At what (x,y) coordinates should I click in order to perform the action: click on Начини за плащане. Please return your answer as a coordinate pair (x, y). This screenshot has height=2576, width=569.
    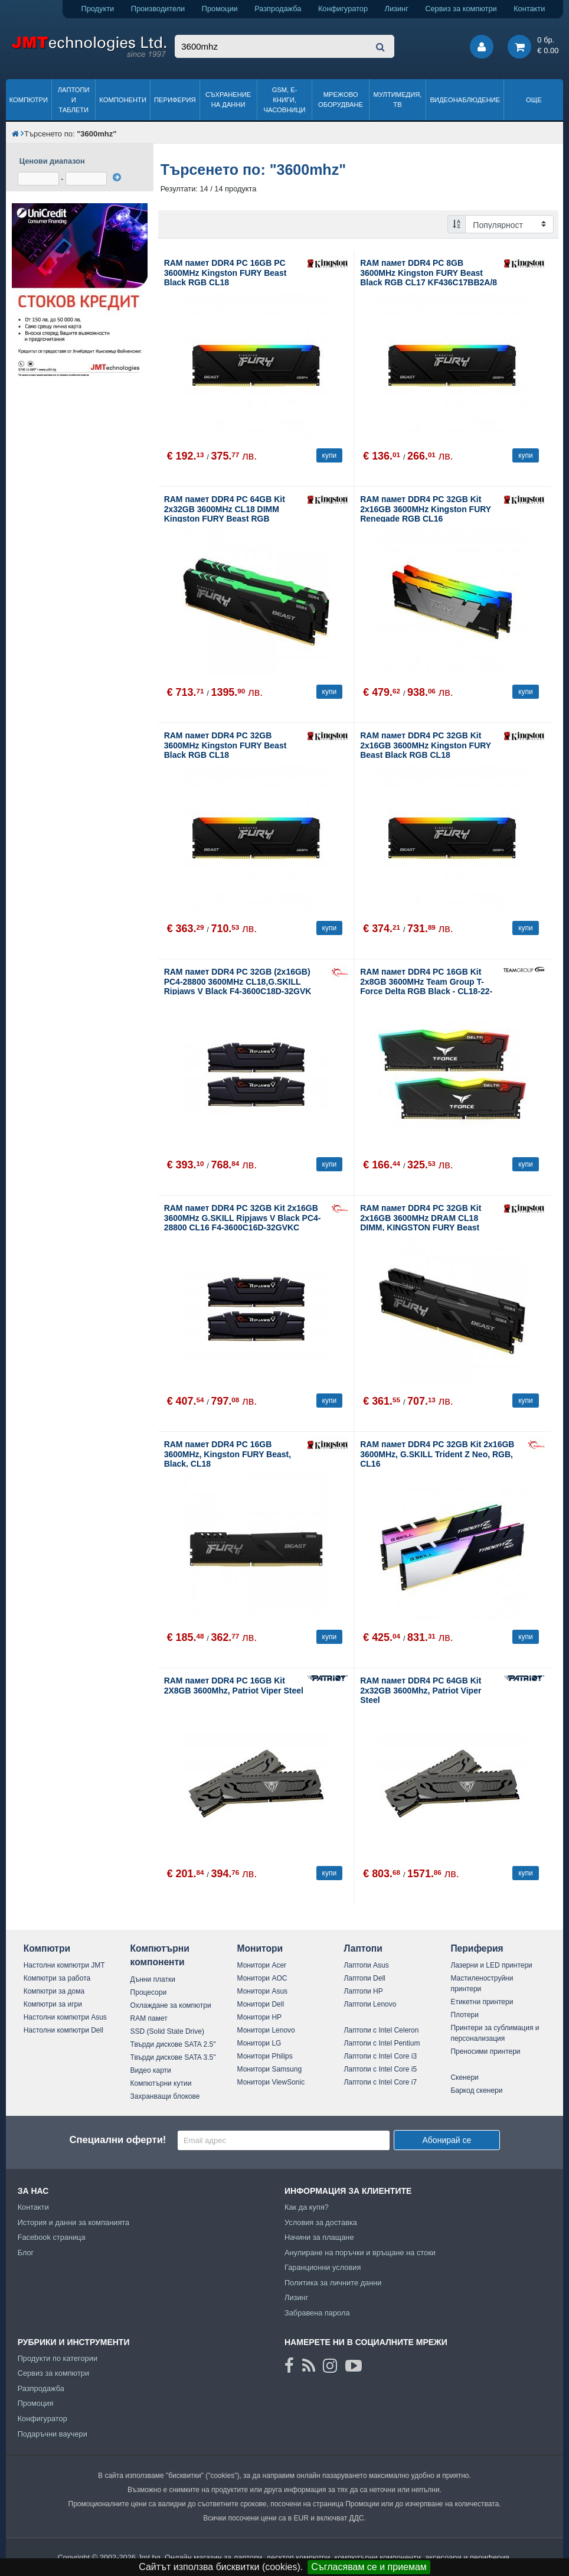
    Looking at the image, I should click on (319, 2237).